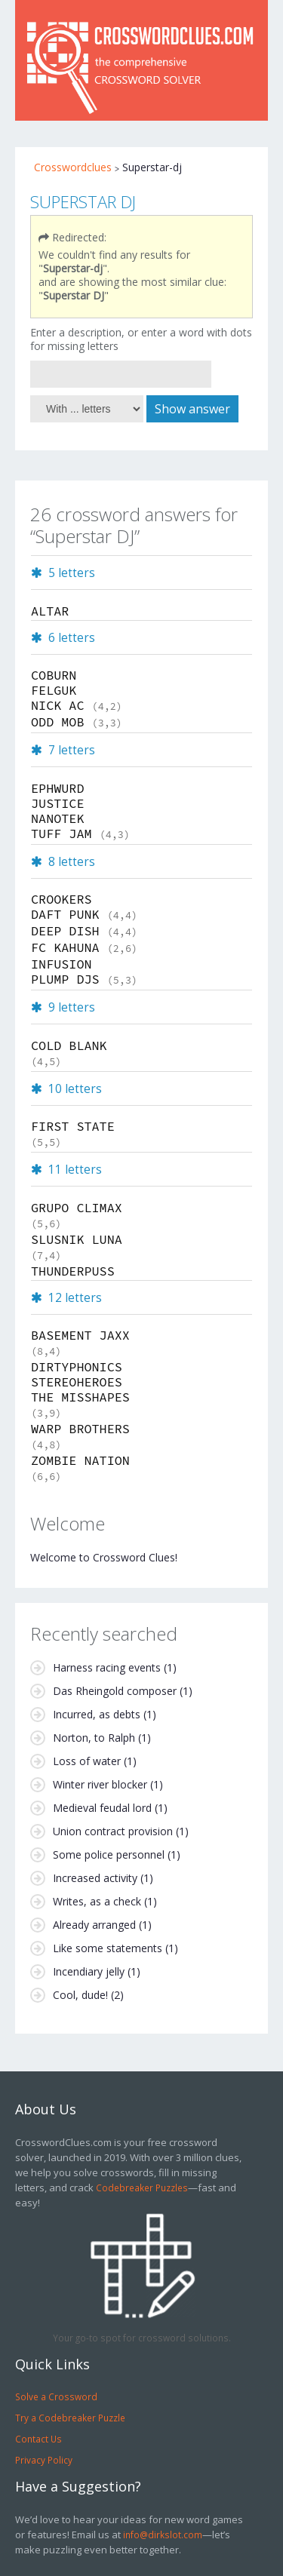 The width and height of the screenshot is (283, 2576). Describe the element at coordinates (73, 167) in the screenshot. I see `Crosswordclues` at that location.